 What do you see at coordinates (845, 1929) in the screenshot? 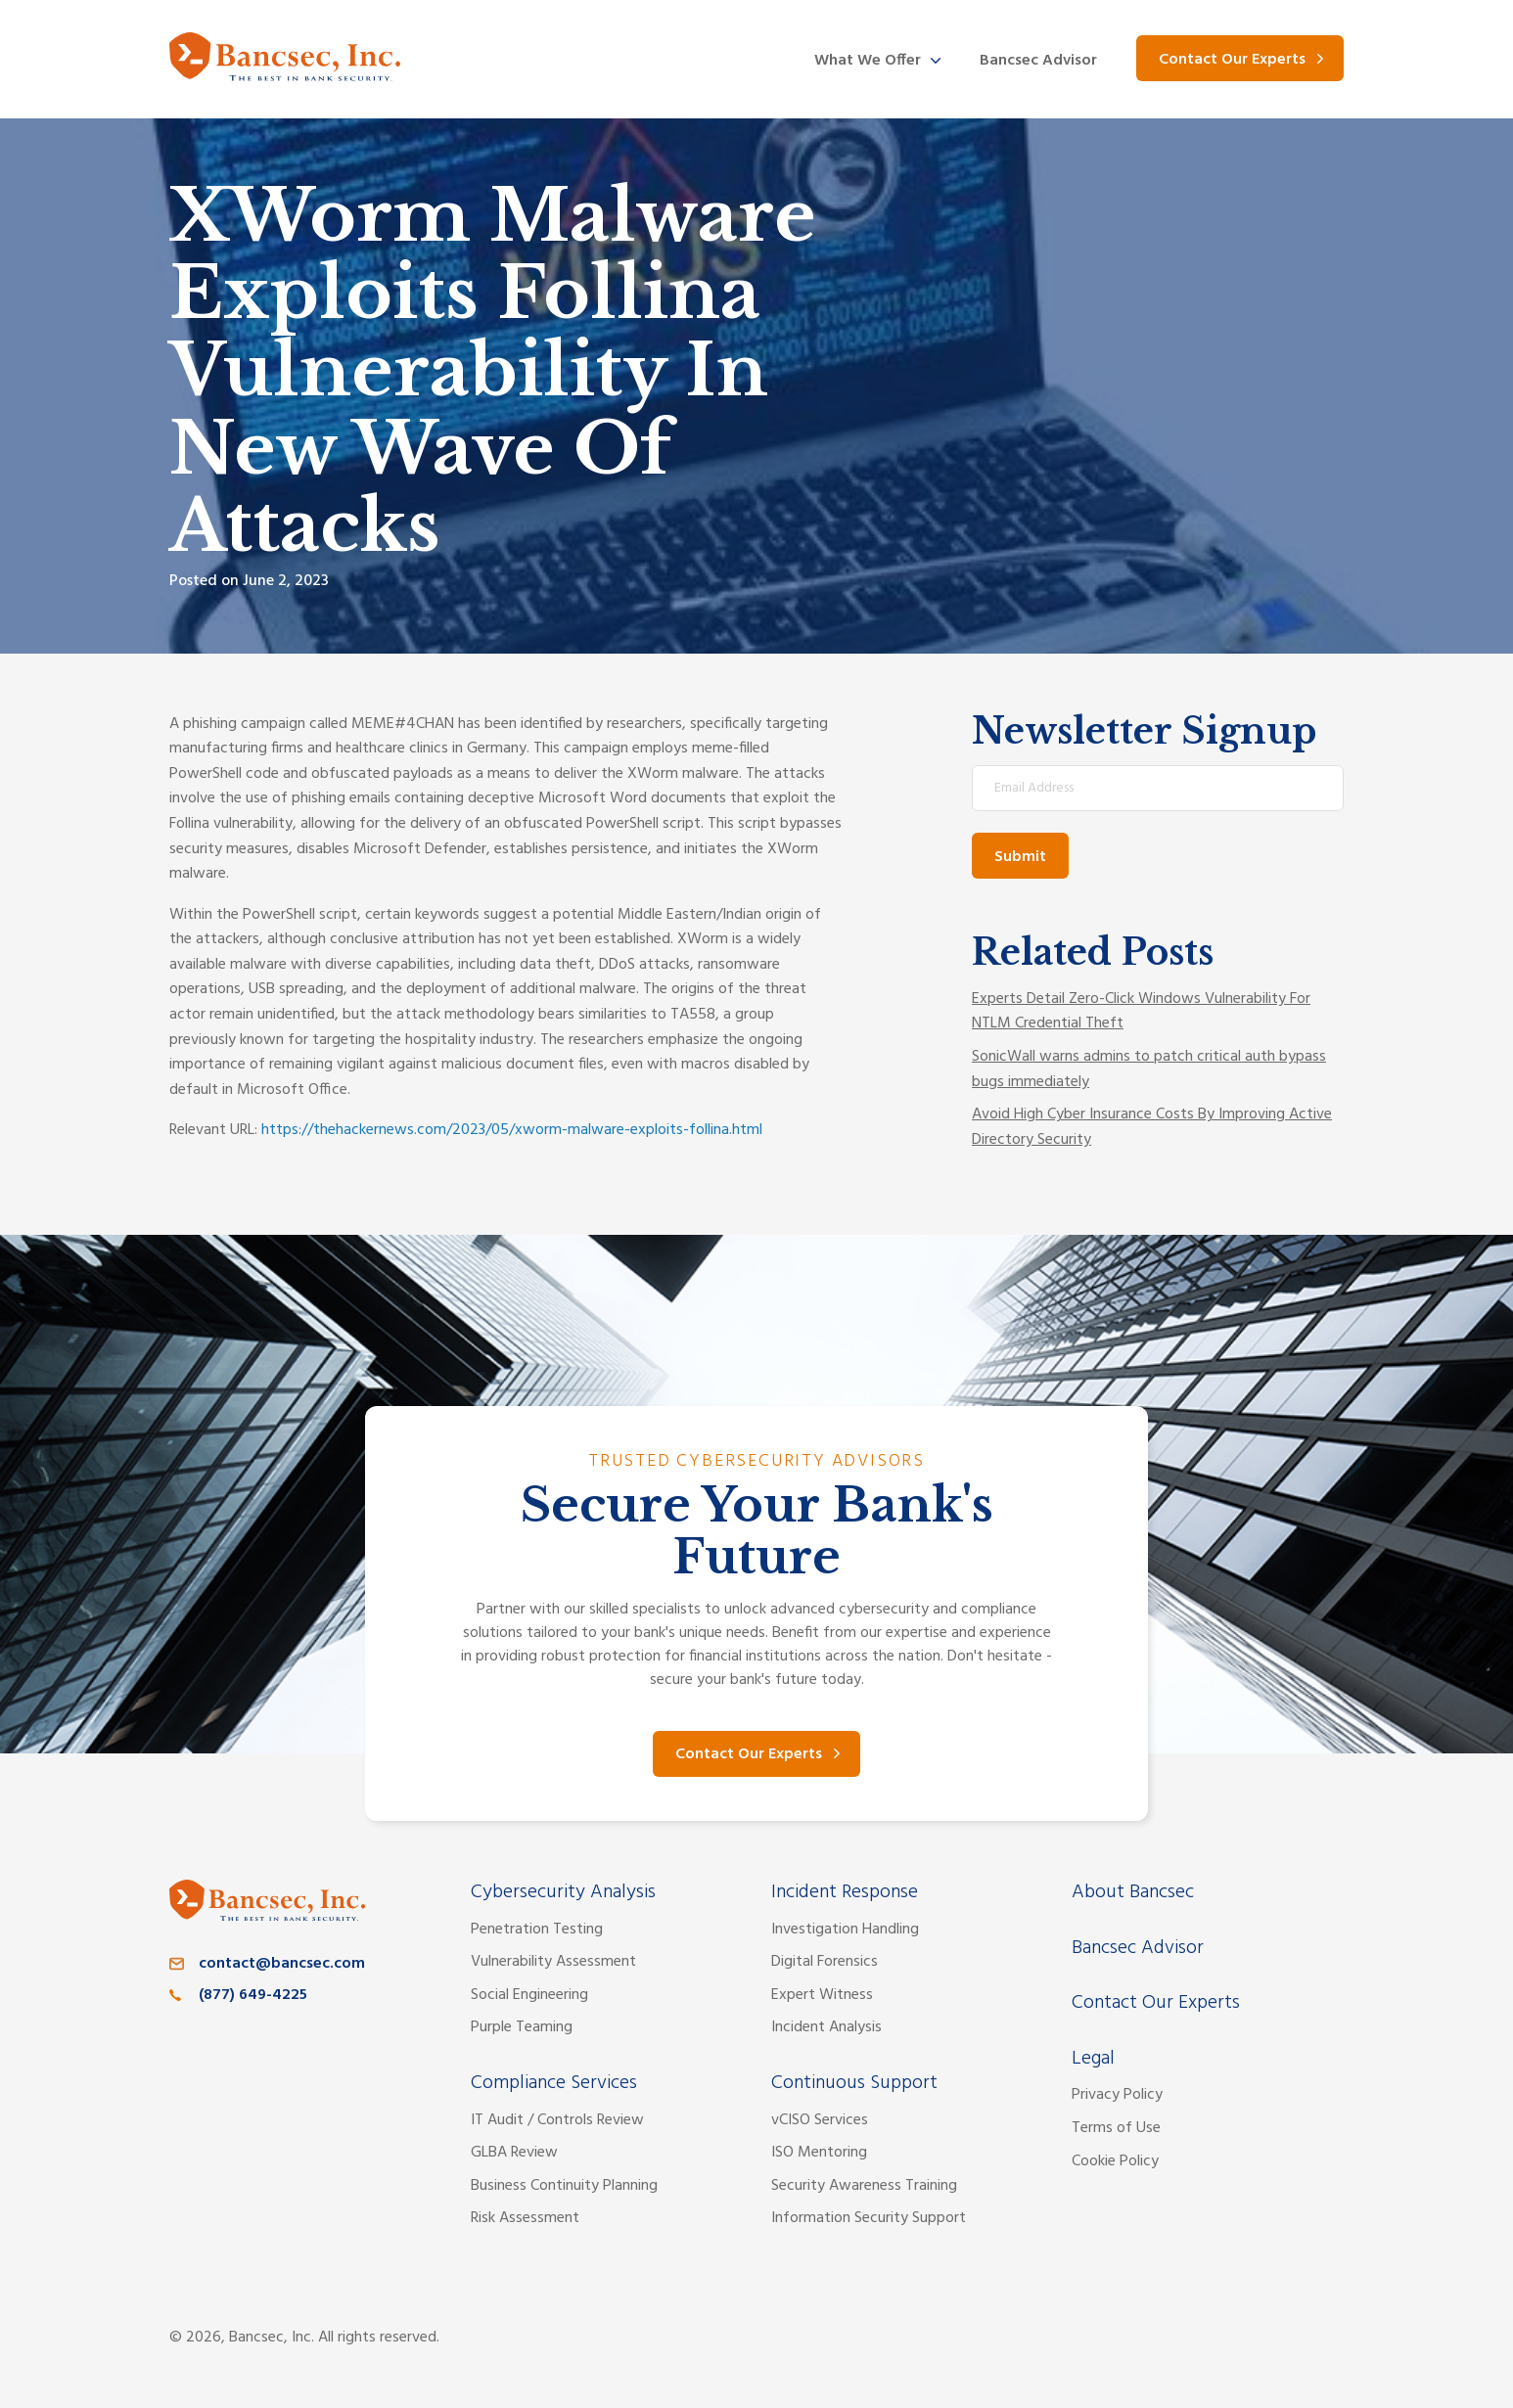
I see `Investigation Handling` at bounding box center [845, 1929].